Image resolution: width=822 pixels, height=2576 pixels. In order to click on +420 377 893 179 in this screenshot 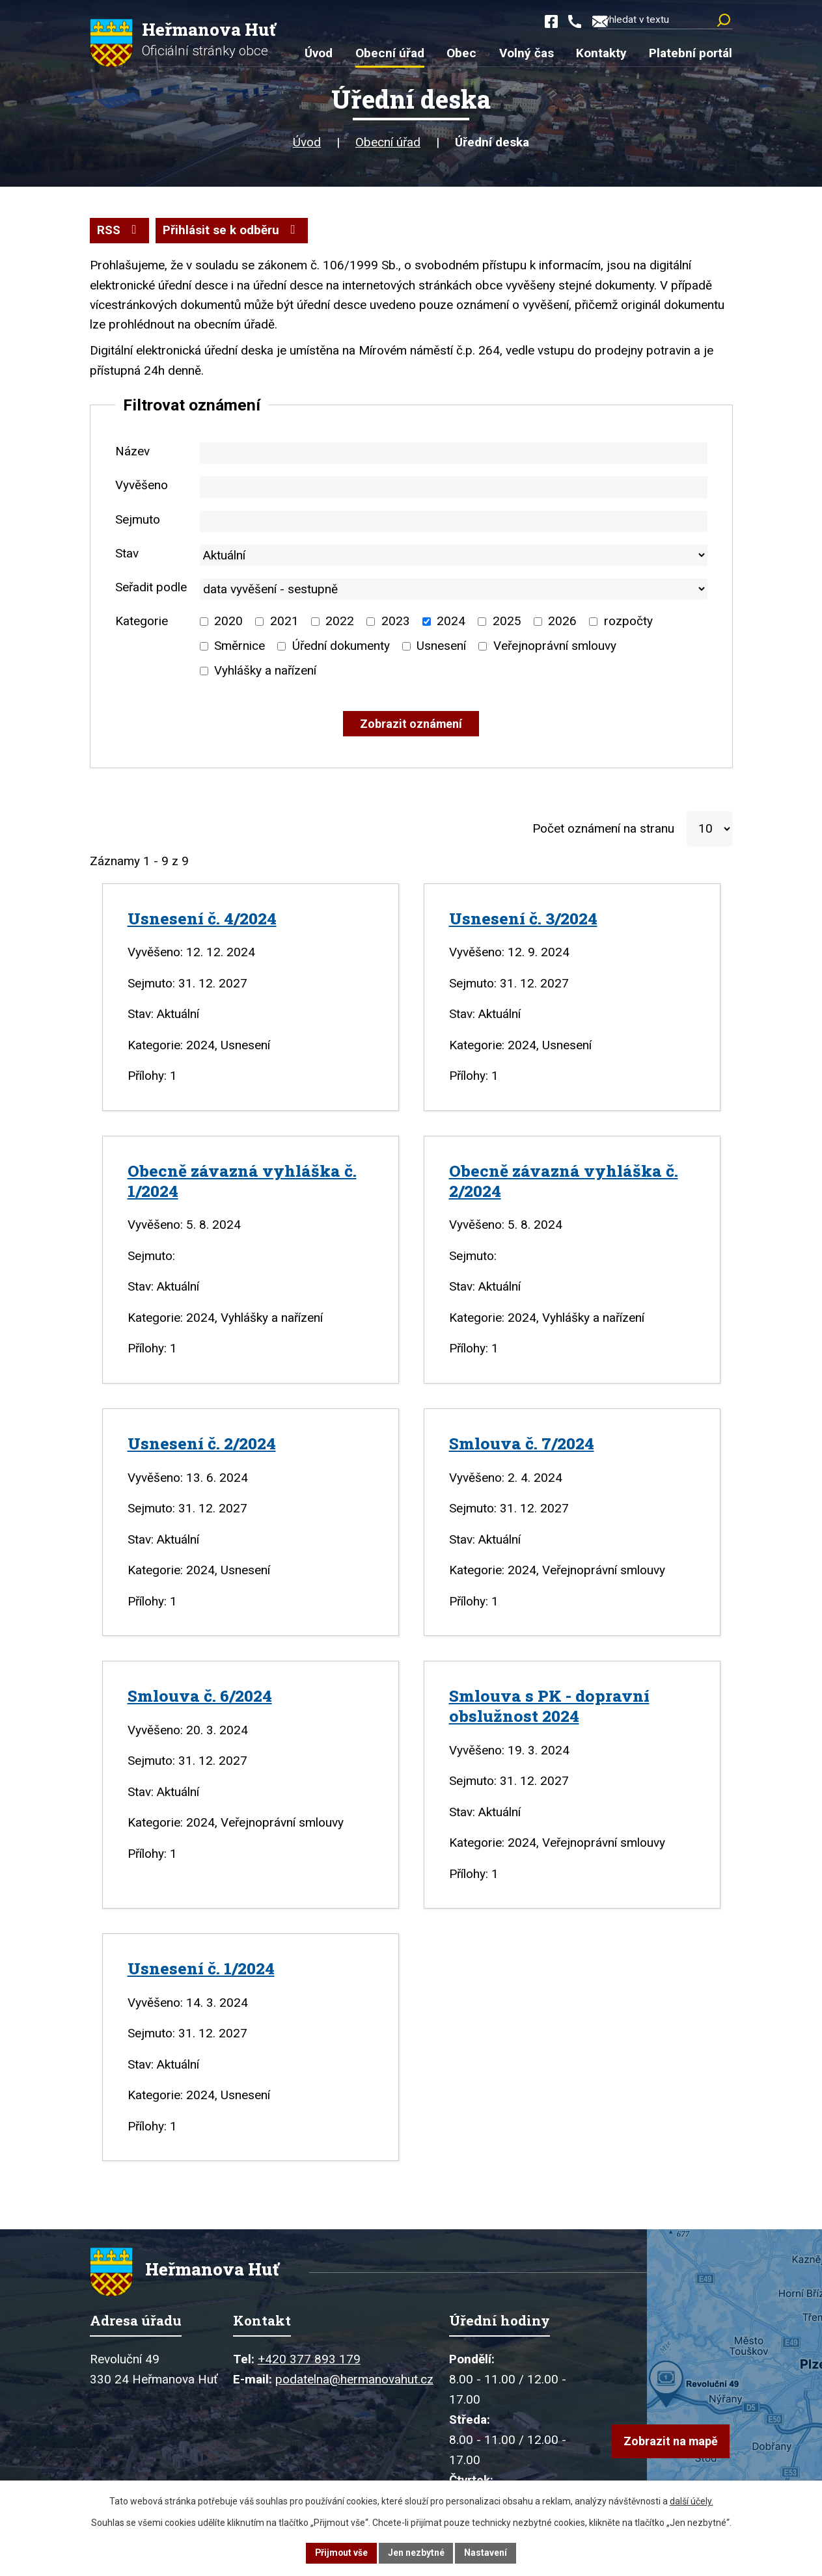, I will do `click(309, 2362)`.